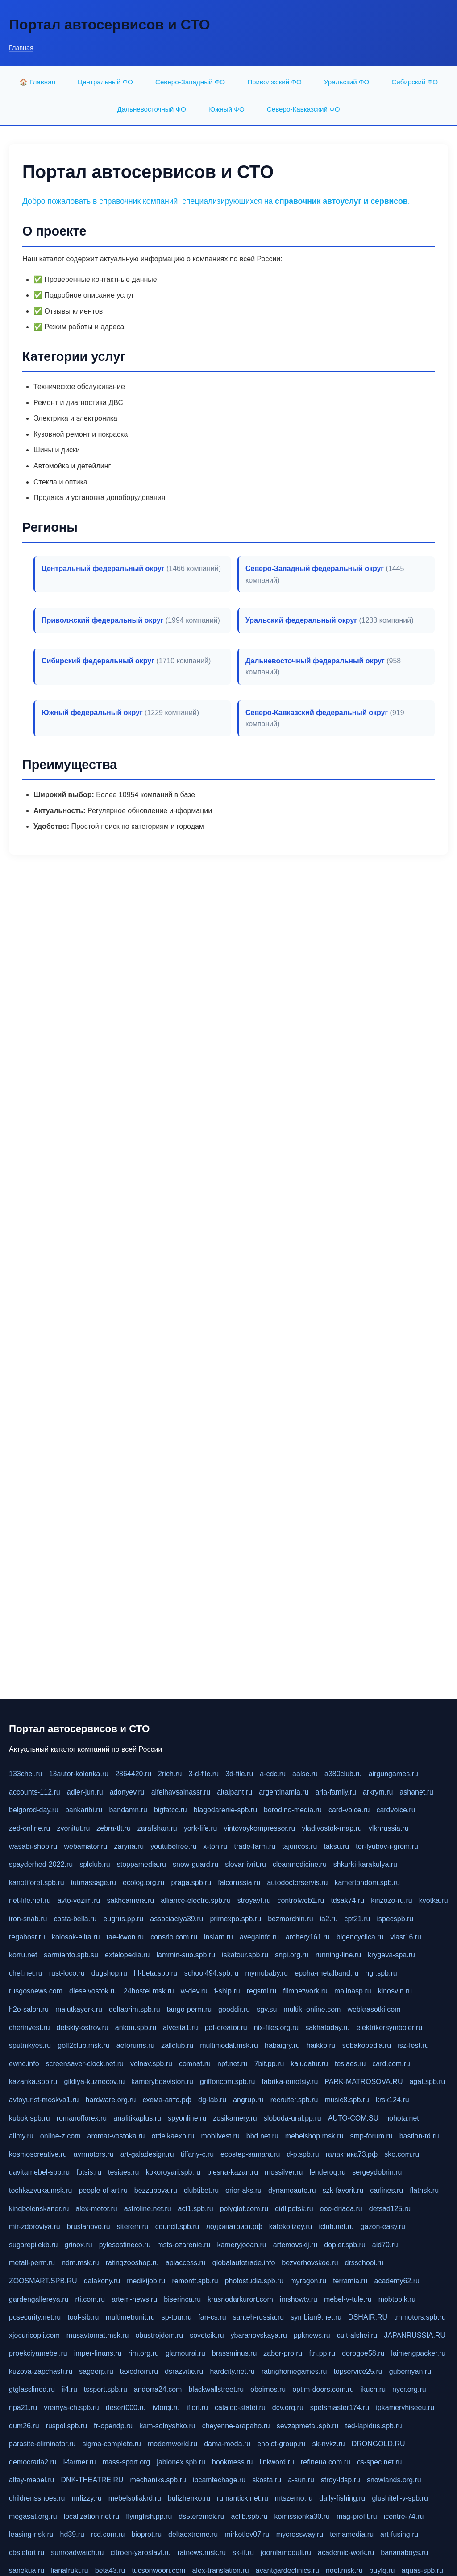  What do you see at coordinates (127, 1792) in the screenshot?
I see `adonyev.ru` at bounding box center [127, 1792].